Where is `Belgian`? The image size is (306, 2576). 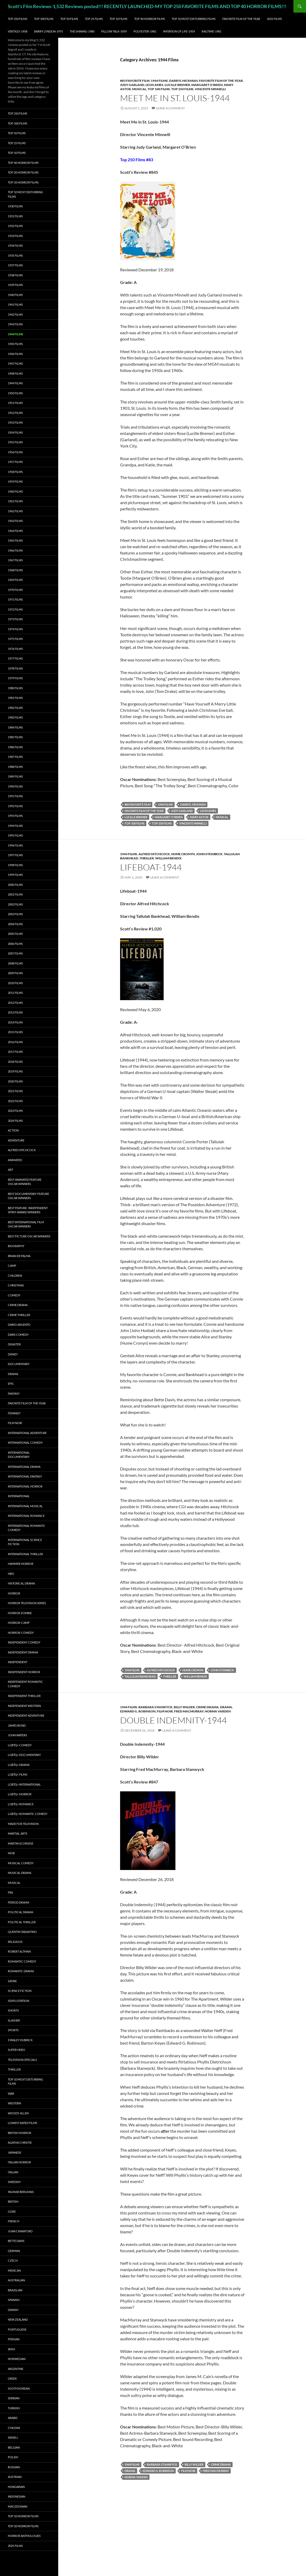
Belgian is located at coordinates (14, 2447).